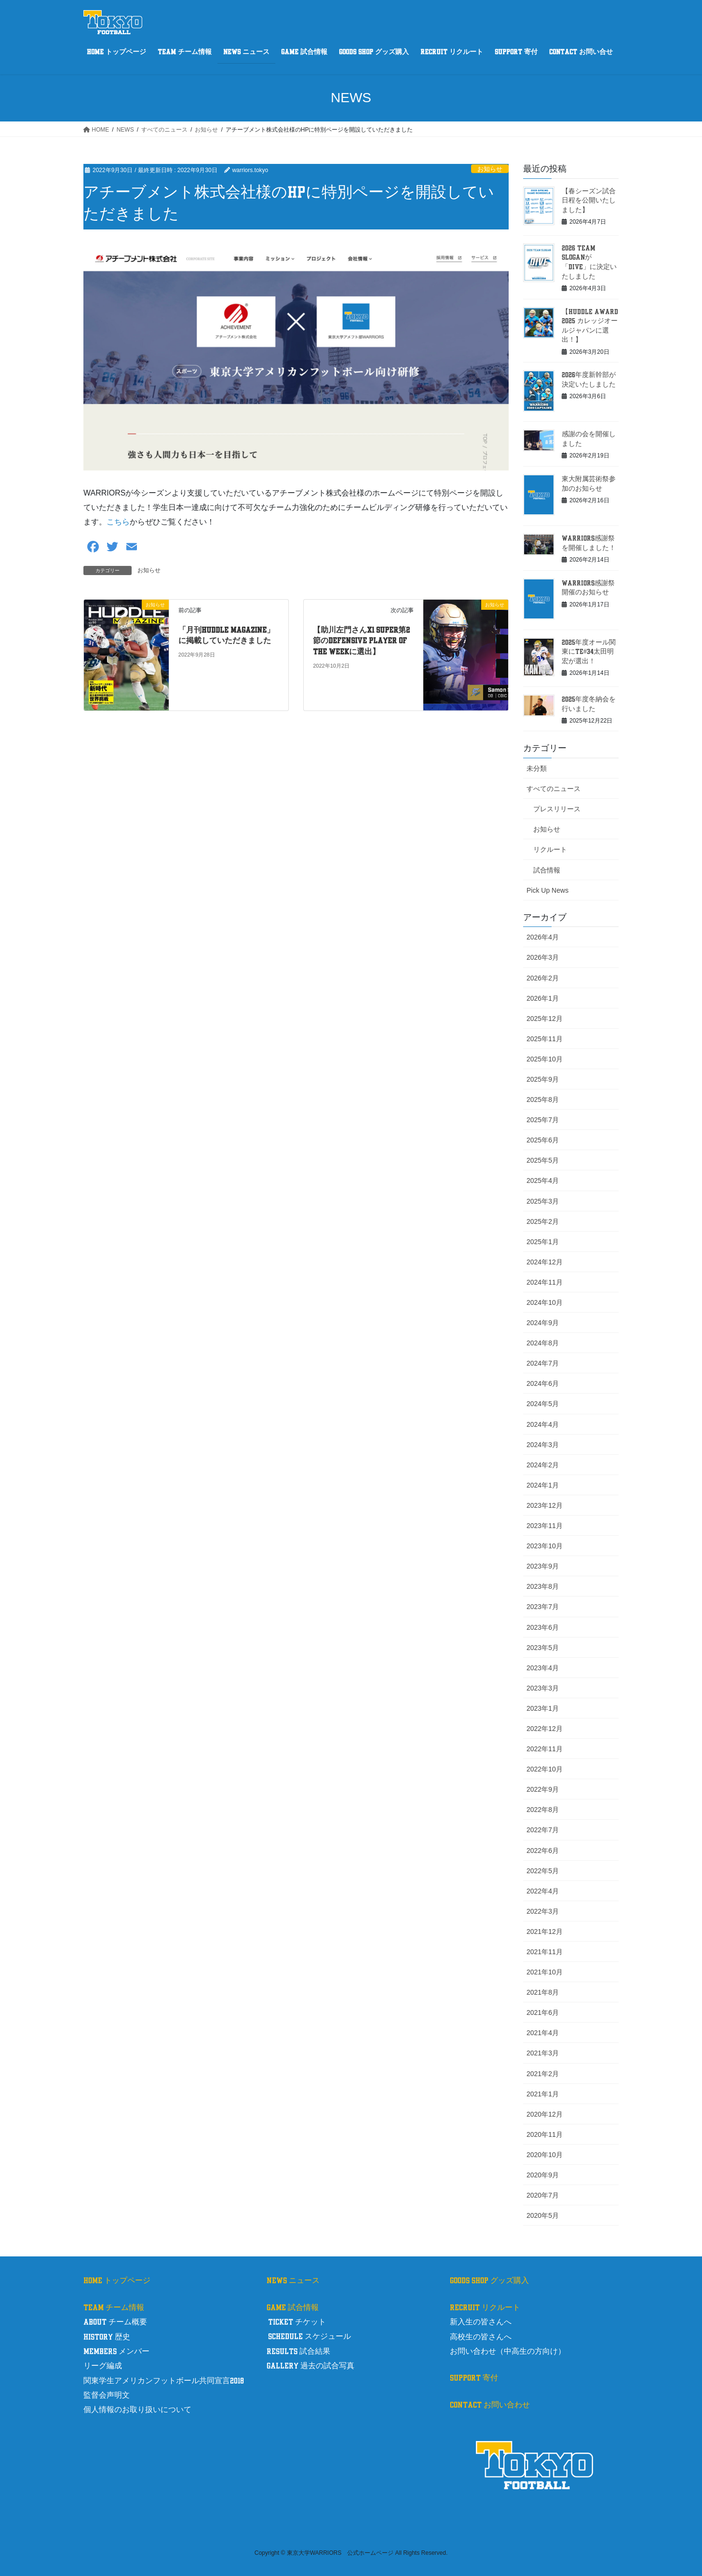  I want to click on 2022年10月, so click(544, 1769).